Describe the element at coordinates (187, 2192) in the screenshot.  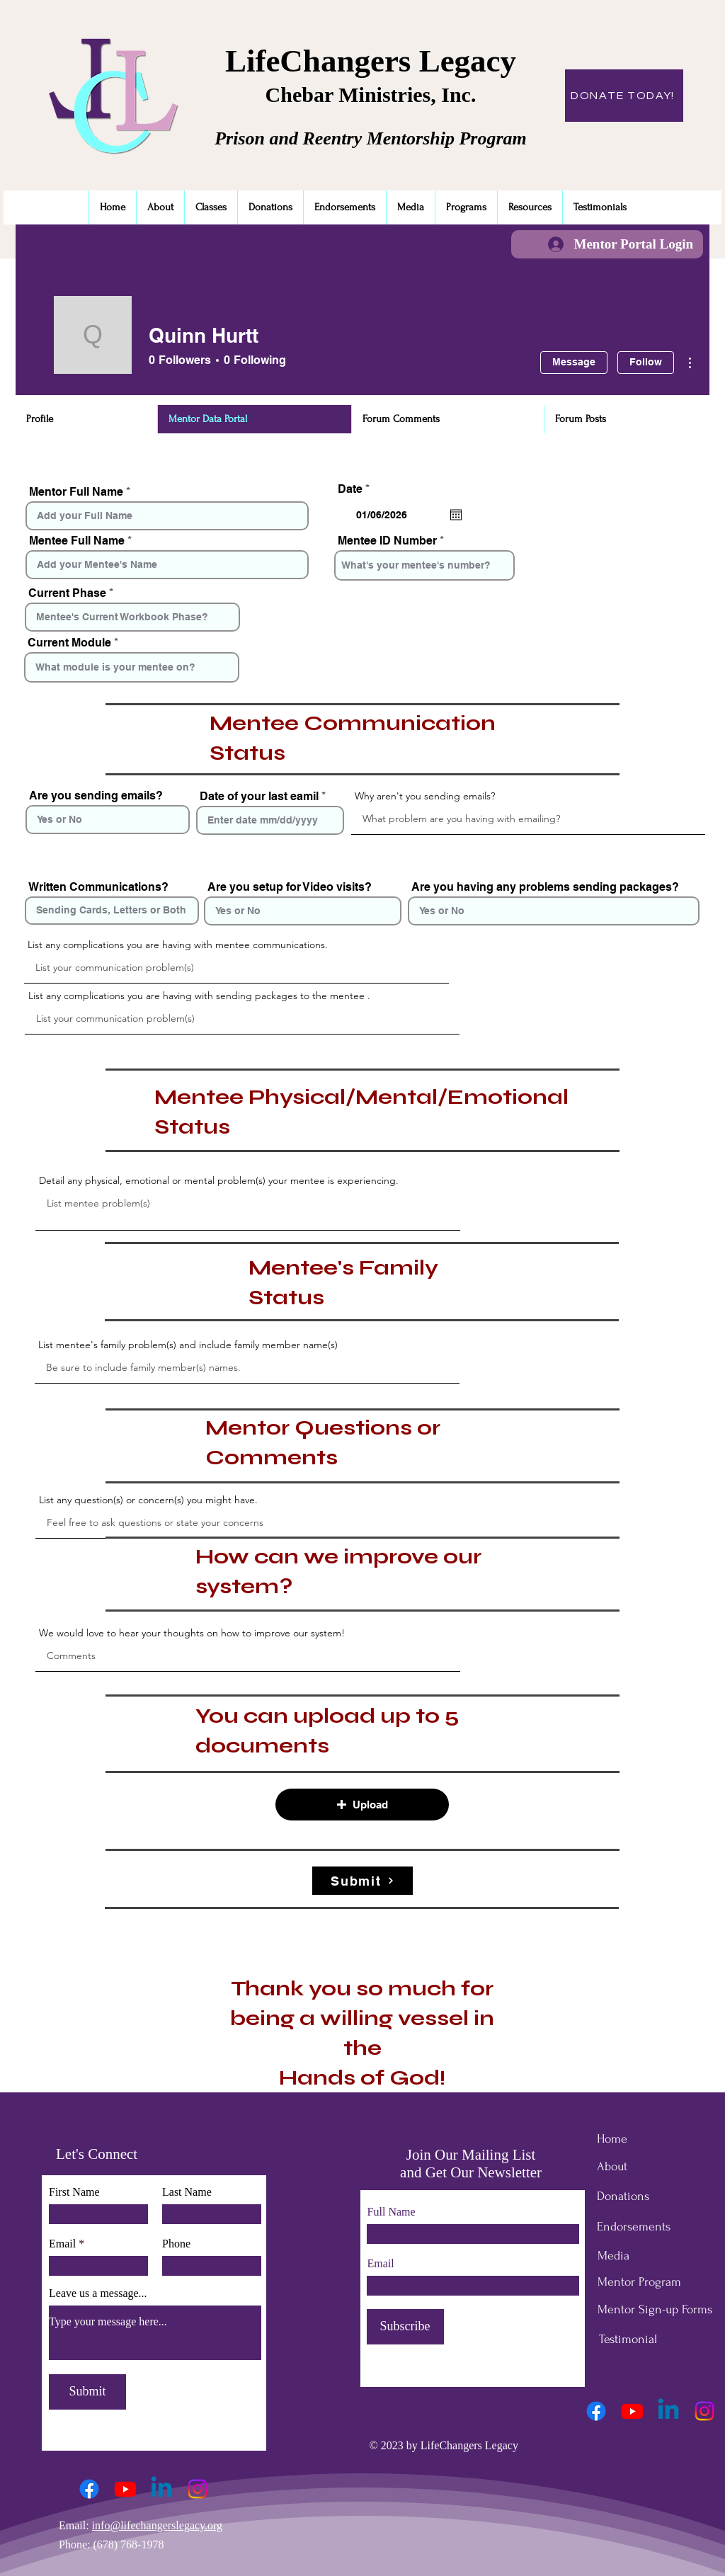
I see `Last Name` at that location.